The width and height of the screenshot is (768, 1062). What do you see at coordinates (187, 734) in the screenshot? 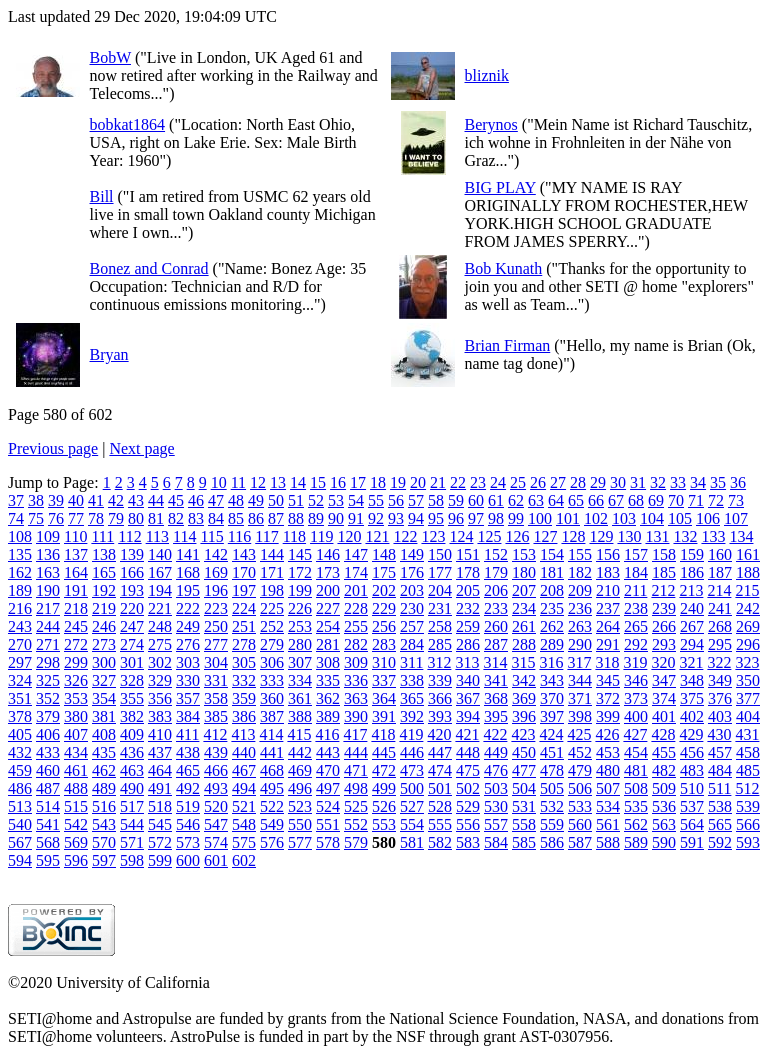
I see `411` at bounding box center [187, 734].